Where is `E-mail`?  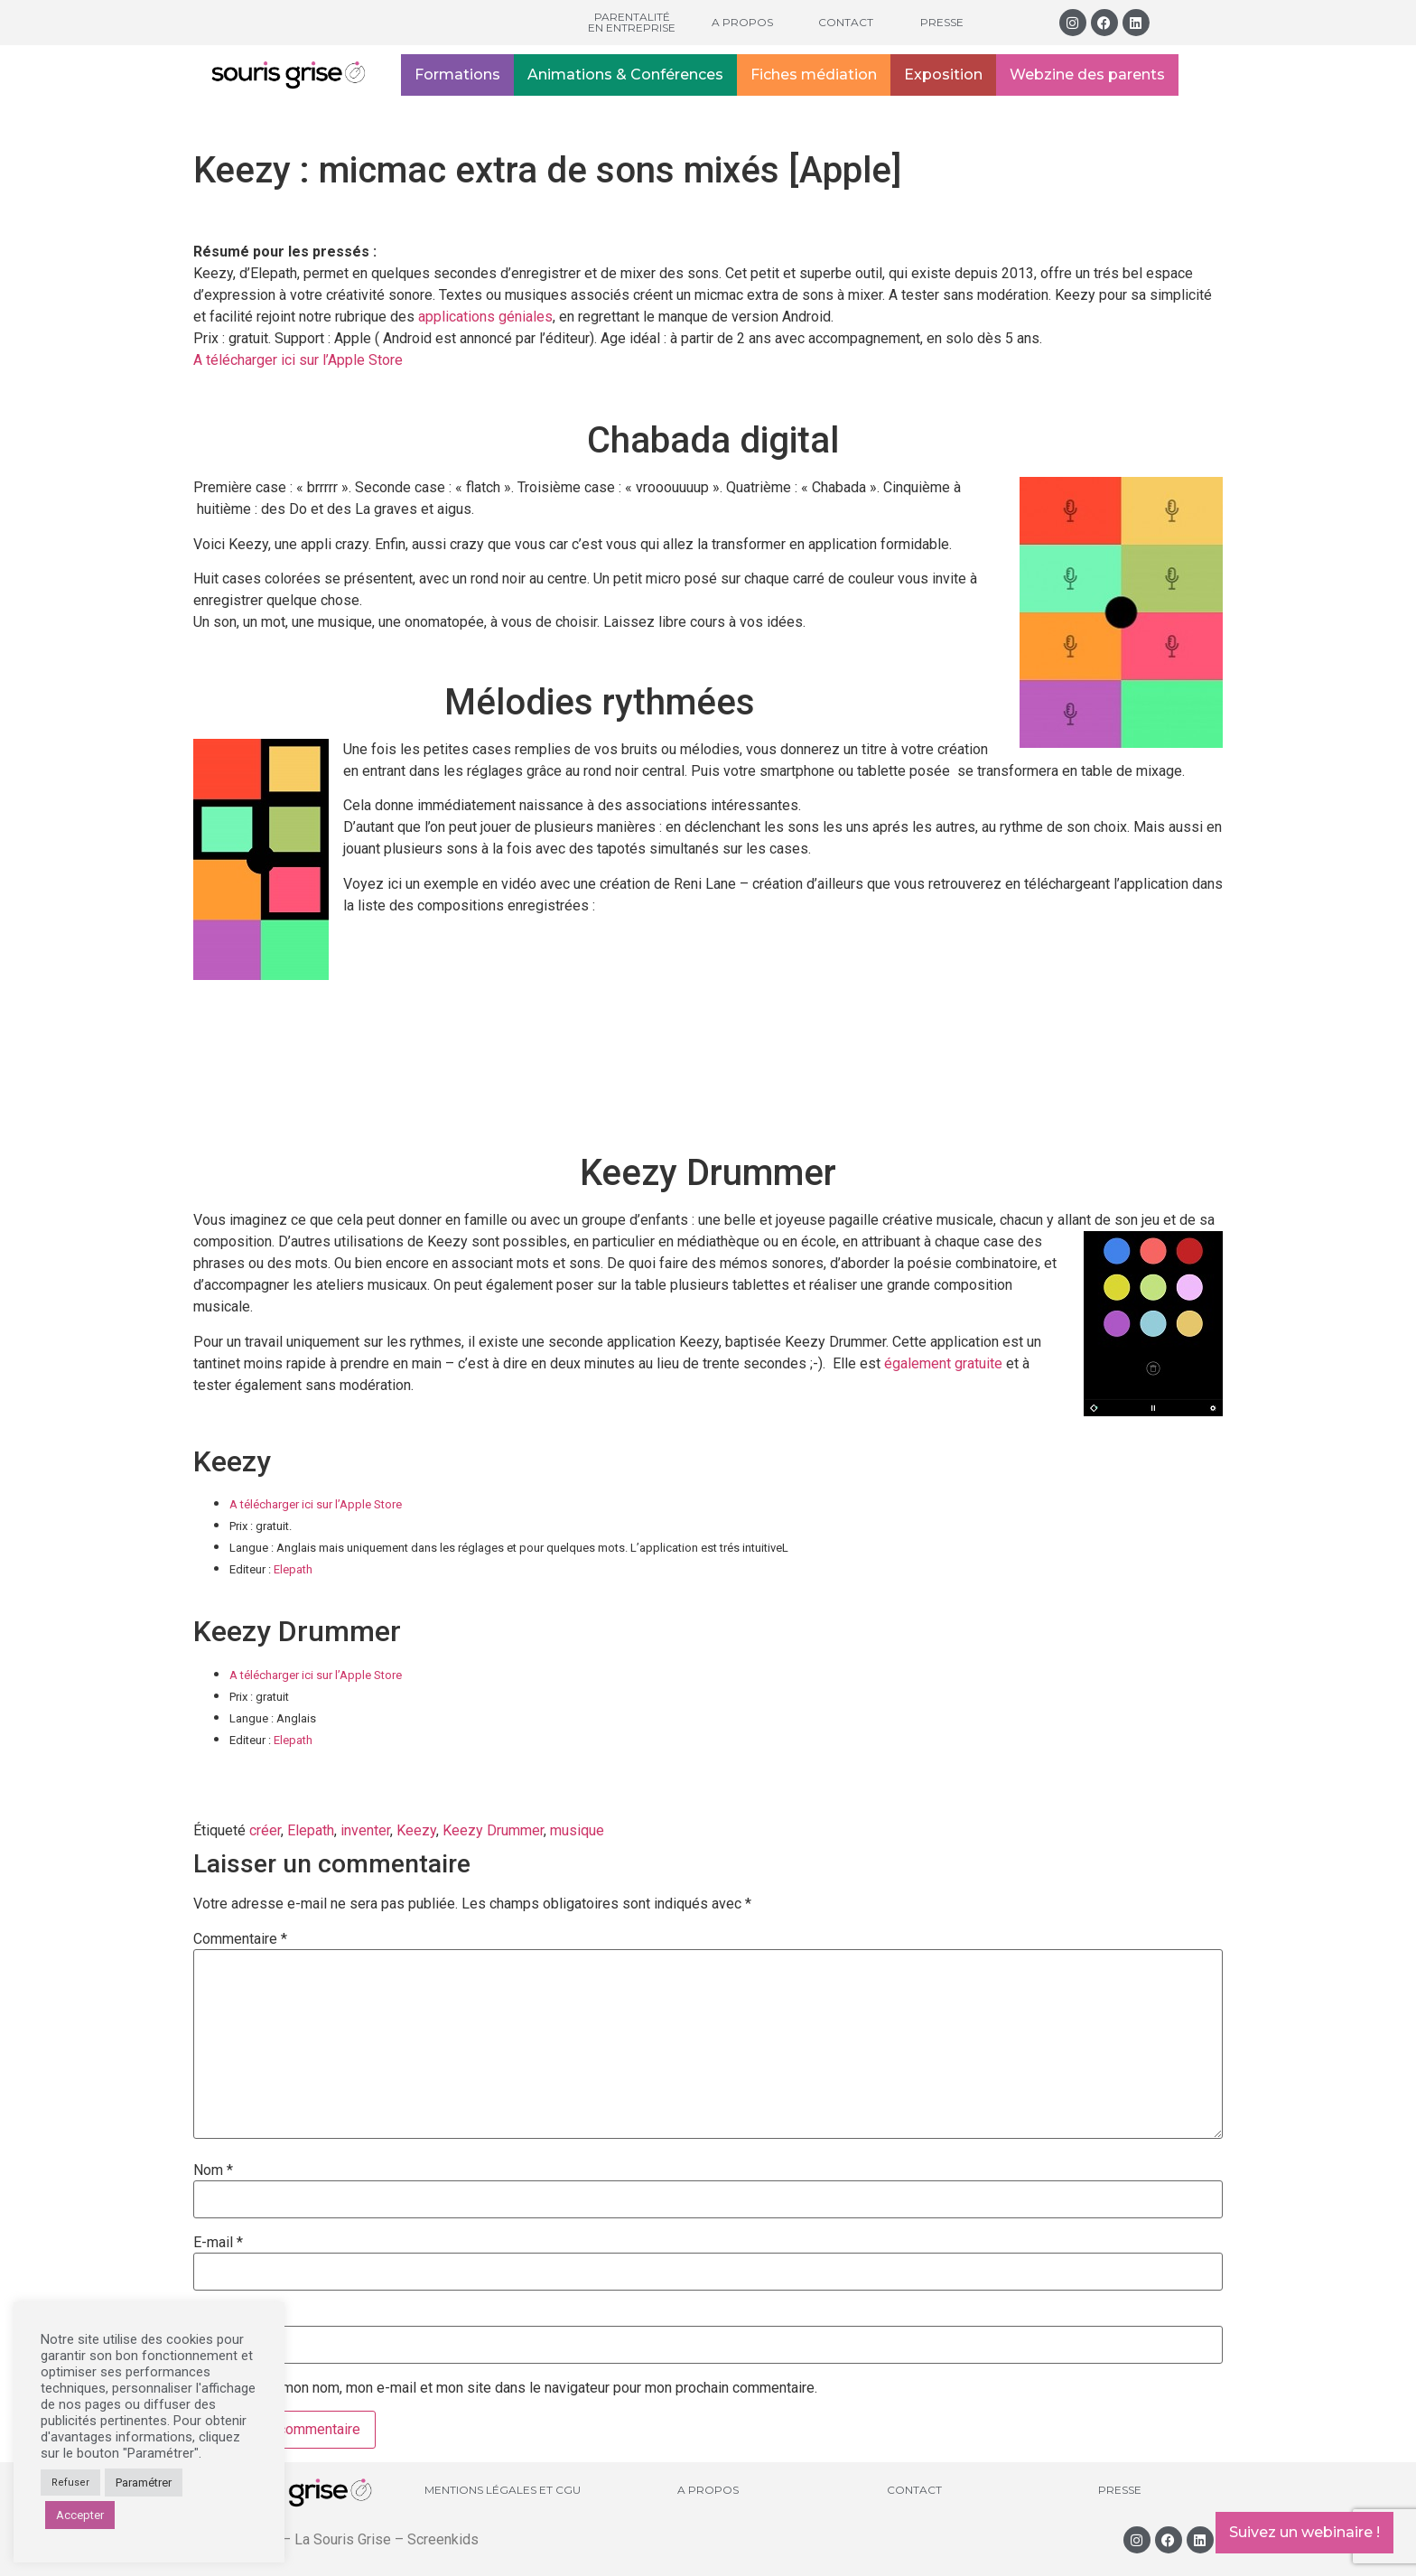 E-mail is located at coordinates (218, 2242).